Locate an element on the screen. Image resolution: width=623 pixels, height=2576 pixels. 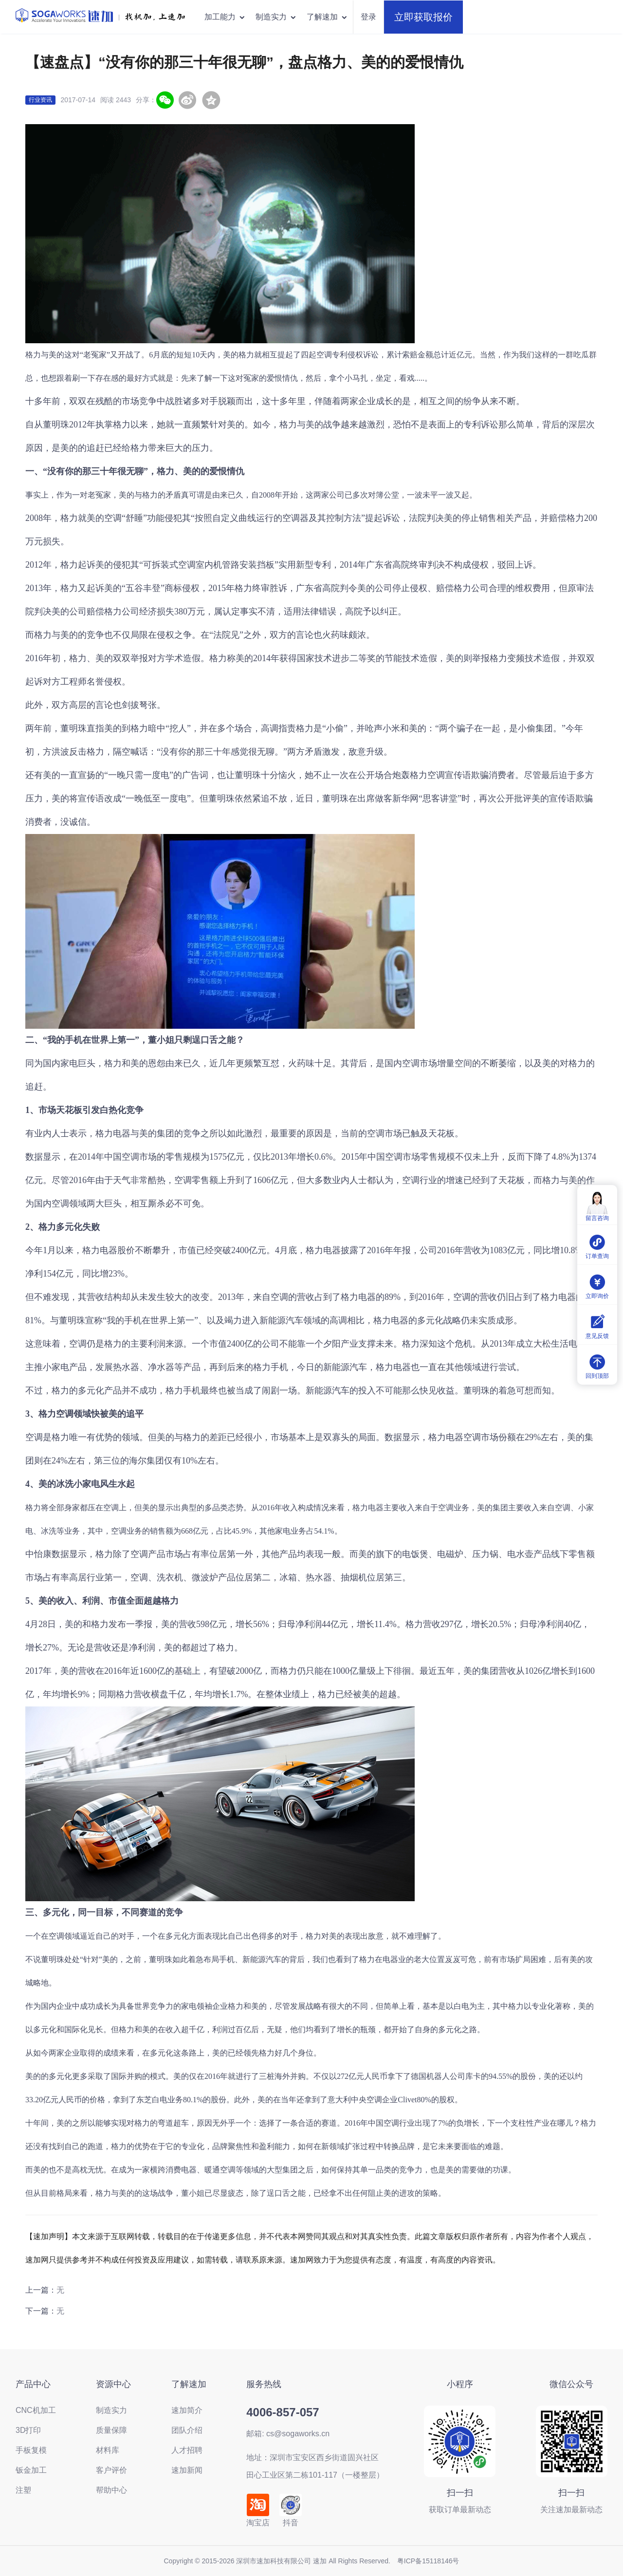
加工能力 is located at coordinates (225, 17).